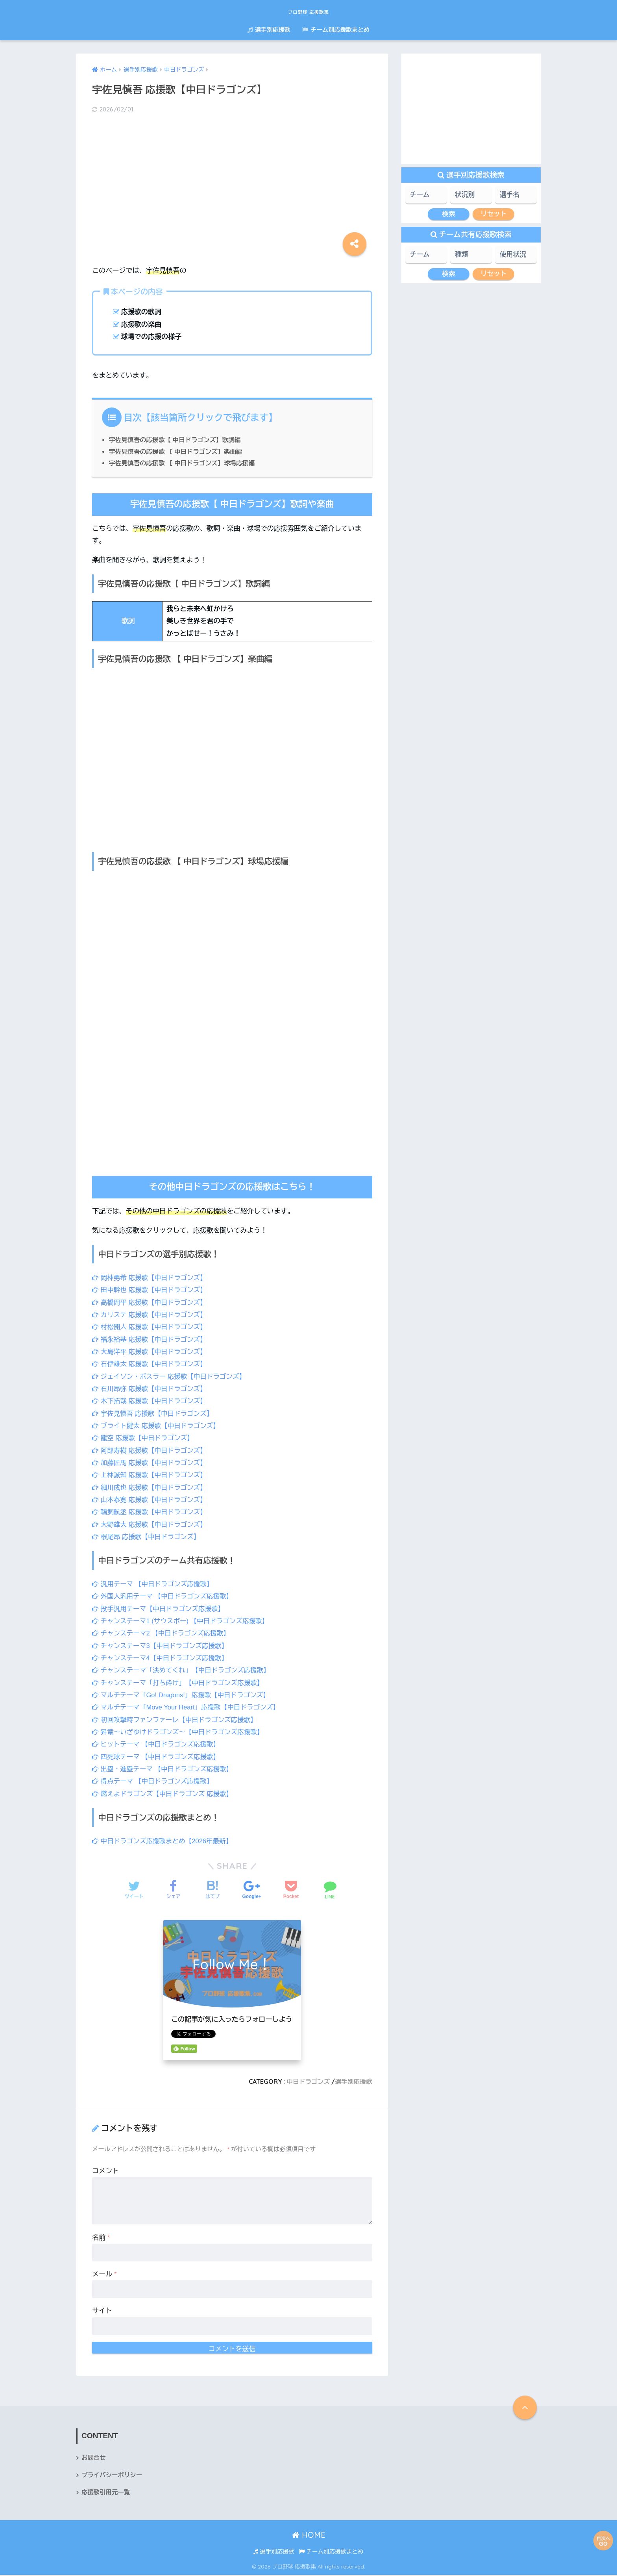  What do you see at coordinates (154, 1413) in the screenshot?
I see `宇佐見慎吾 応援歌【中日ドラゴンズ】` at bounding box center [154, 1413].